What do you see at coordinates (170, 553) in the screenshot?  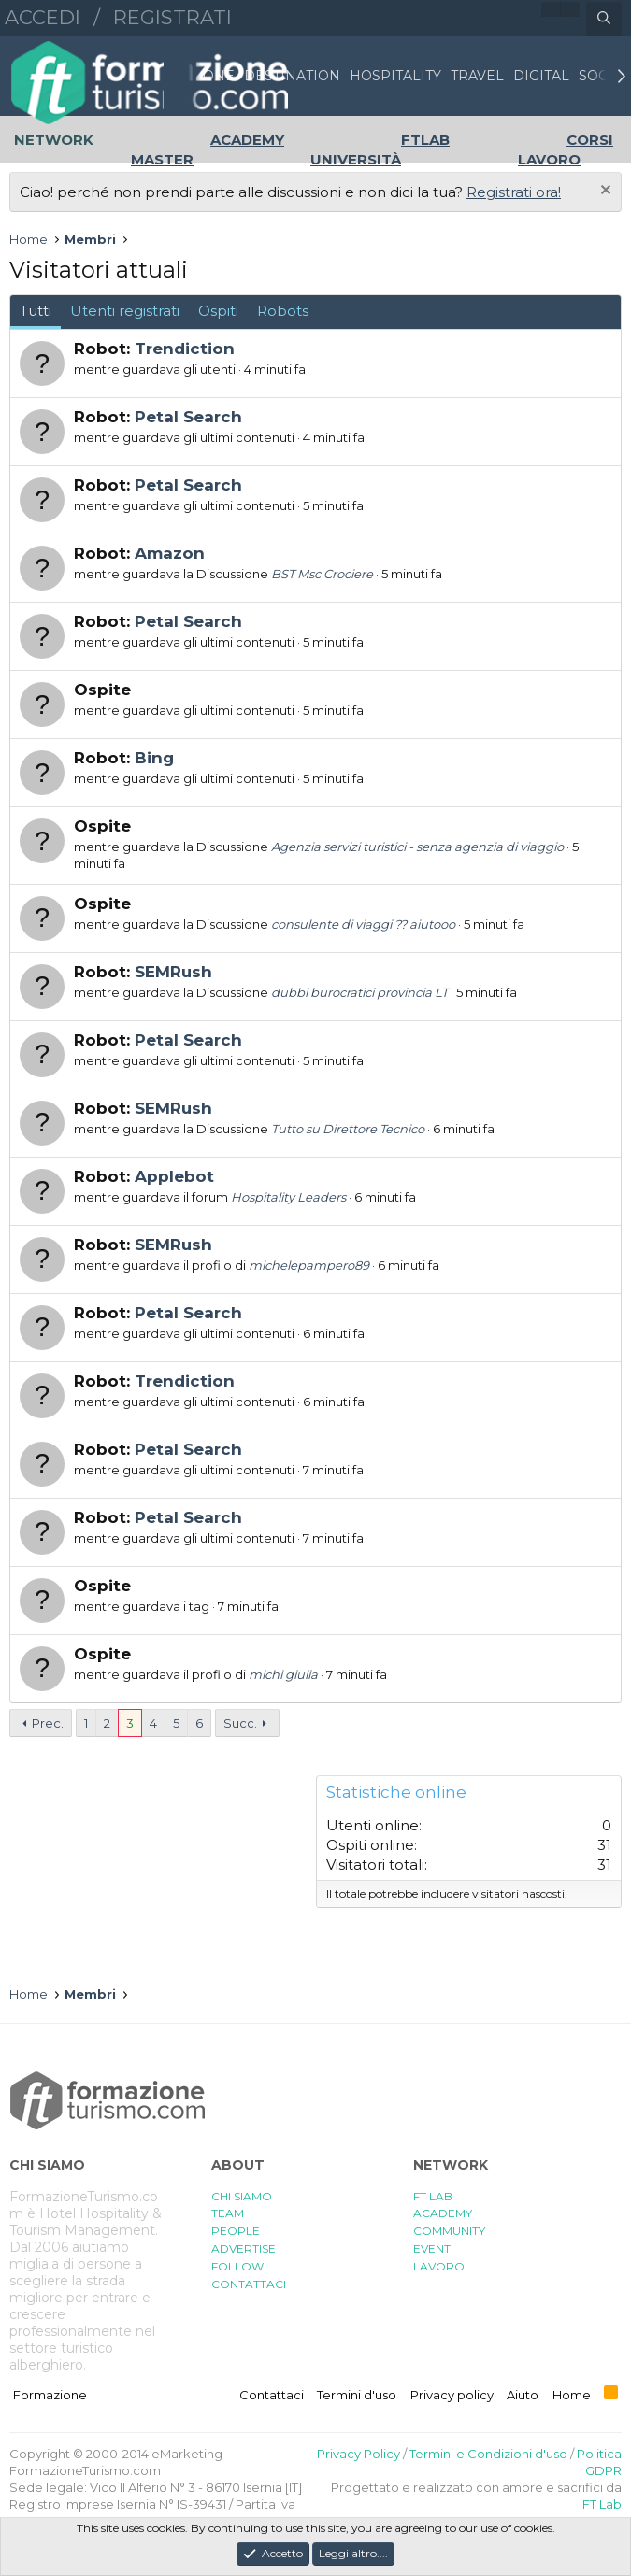 I see `Amazon` at bounding box center [170, 553].